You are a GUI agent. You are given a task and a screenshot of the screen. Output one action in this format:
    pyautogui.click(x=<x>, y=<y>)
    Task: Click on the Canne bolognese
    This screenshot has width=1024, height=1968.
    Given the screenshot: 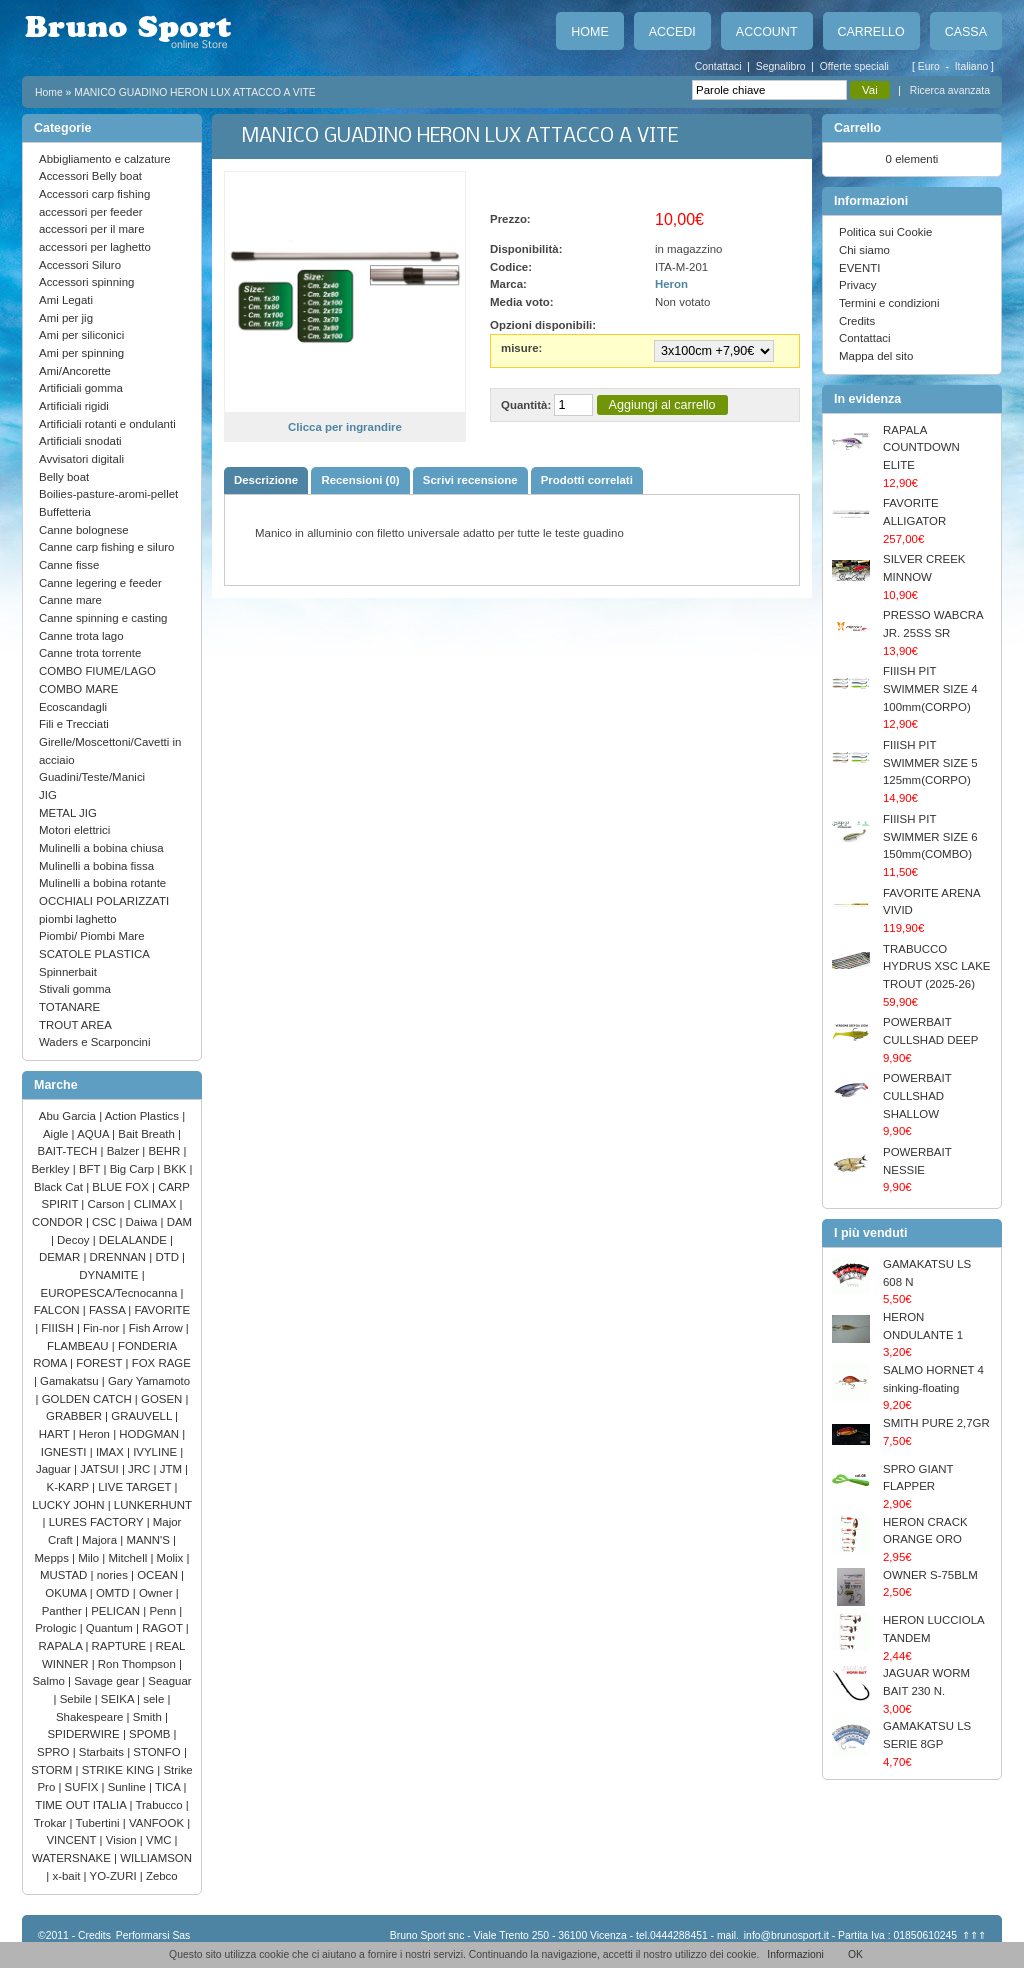 What is the action you would take?
    pyautogui.click(x=84, y=530)
    